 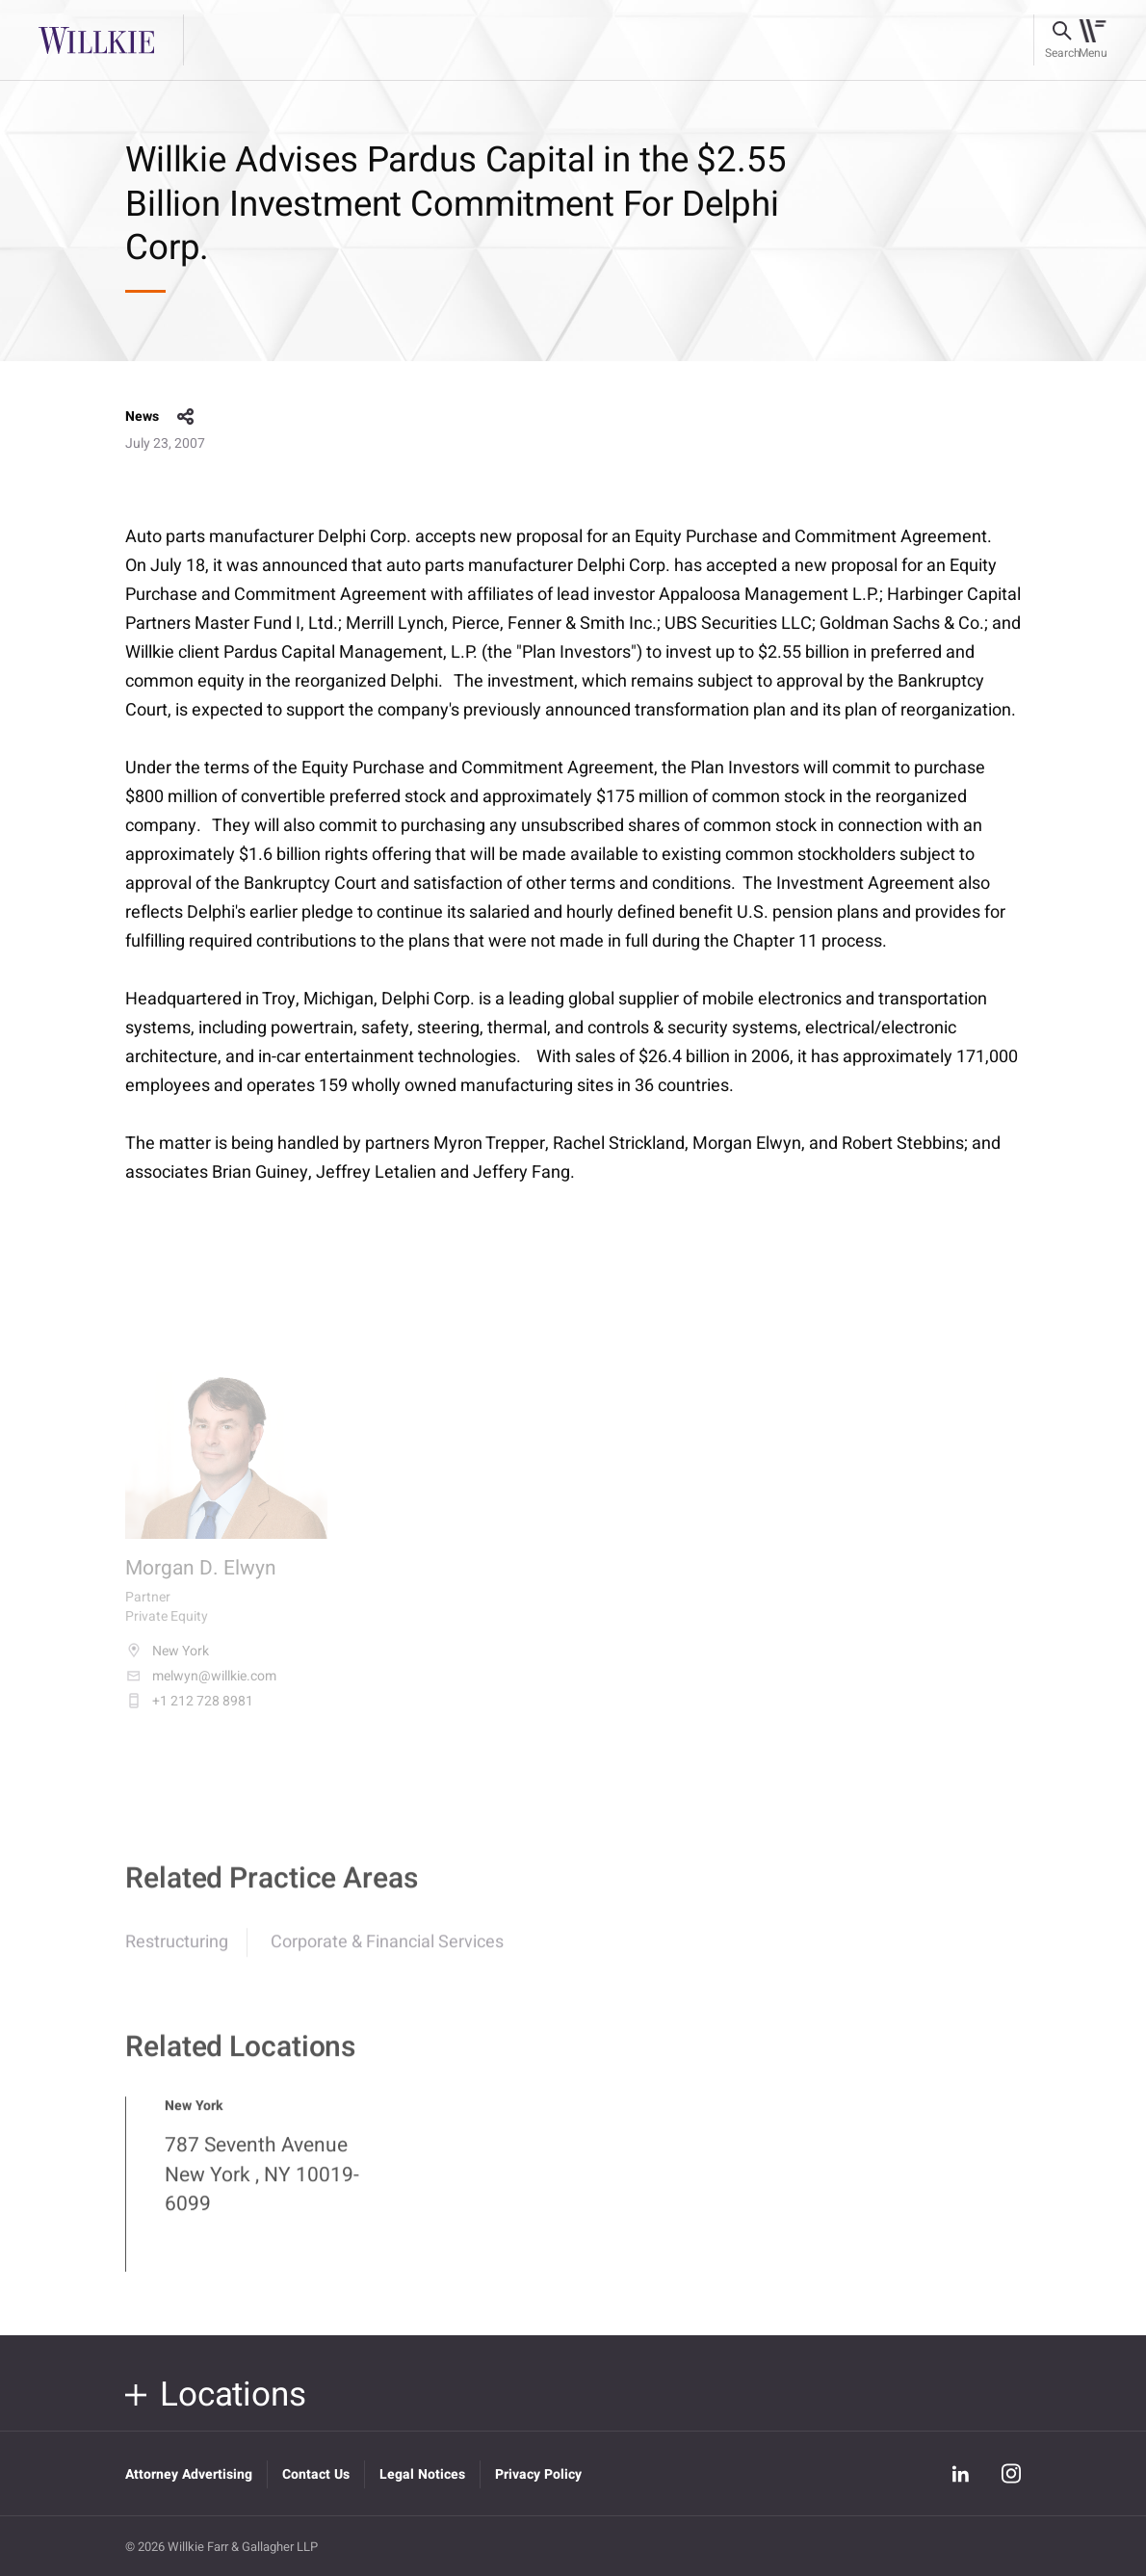 What do you see at coordinates (387, 1954) in the screenshot?
I see `Corporate & Financial Services` at bounding box center [387, 1954].